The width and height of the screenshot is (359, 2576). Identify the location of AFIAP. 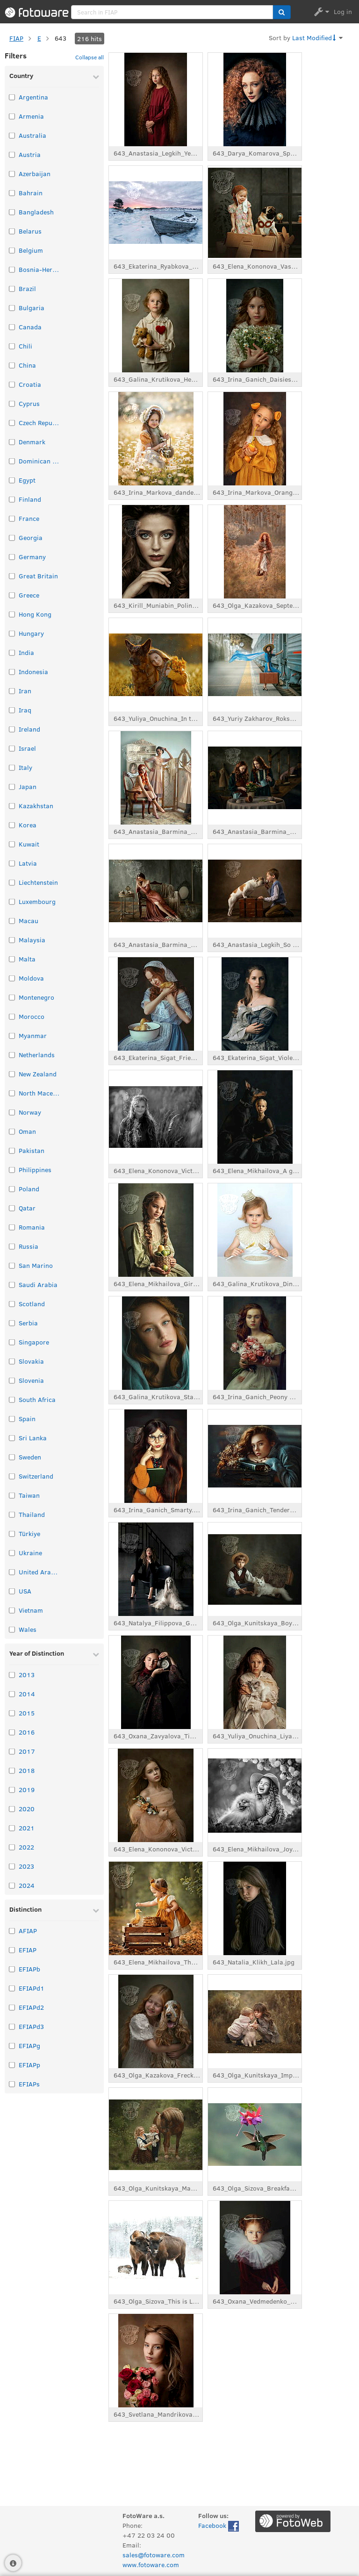
(28, 1930).